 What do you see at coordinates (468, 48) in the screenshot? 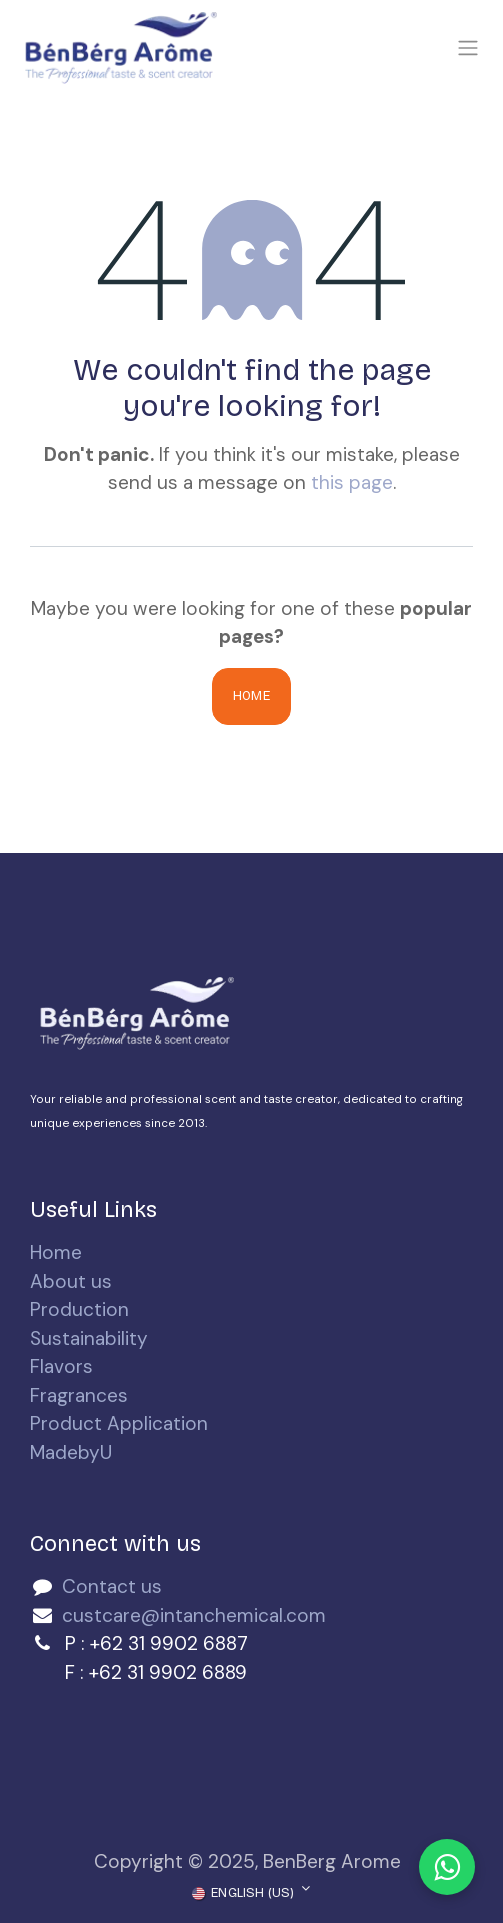
I see `[Toggle navigation]` at bounding box center [468, 48].